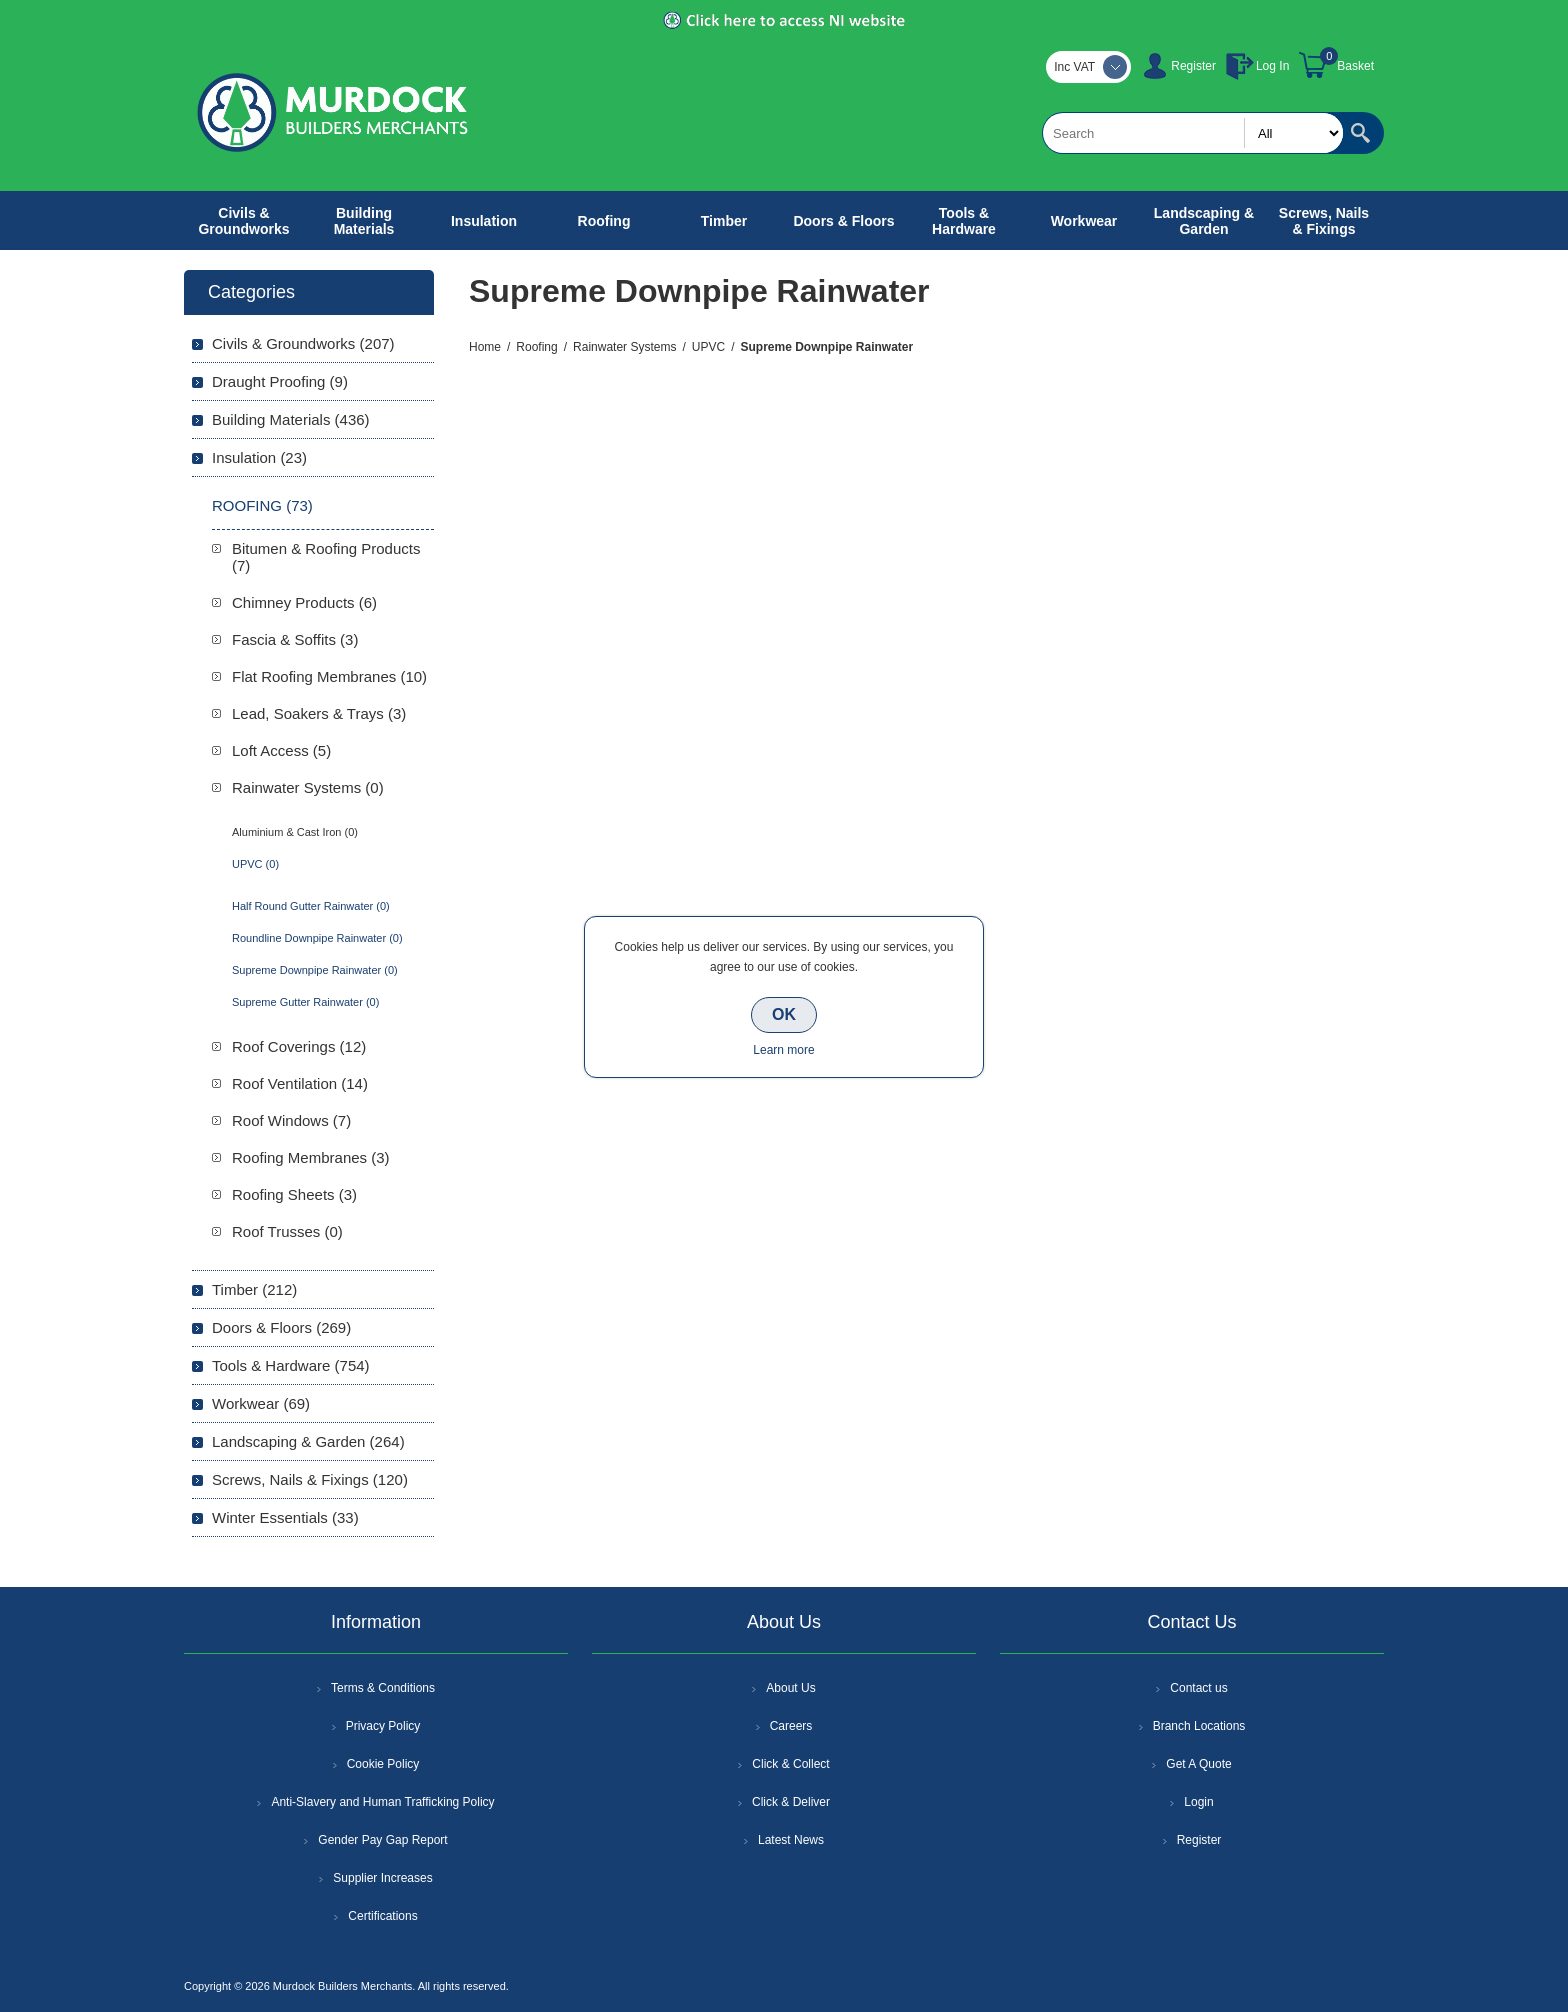 This screenshot has height=2012, width=1568. What do you see at coordinates (383, 1764) in the screenshot?
I see `Cookie Policy` at bounding box center [383, 1764].